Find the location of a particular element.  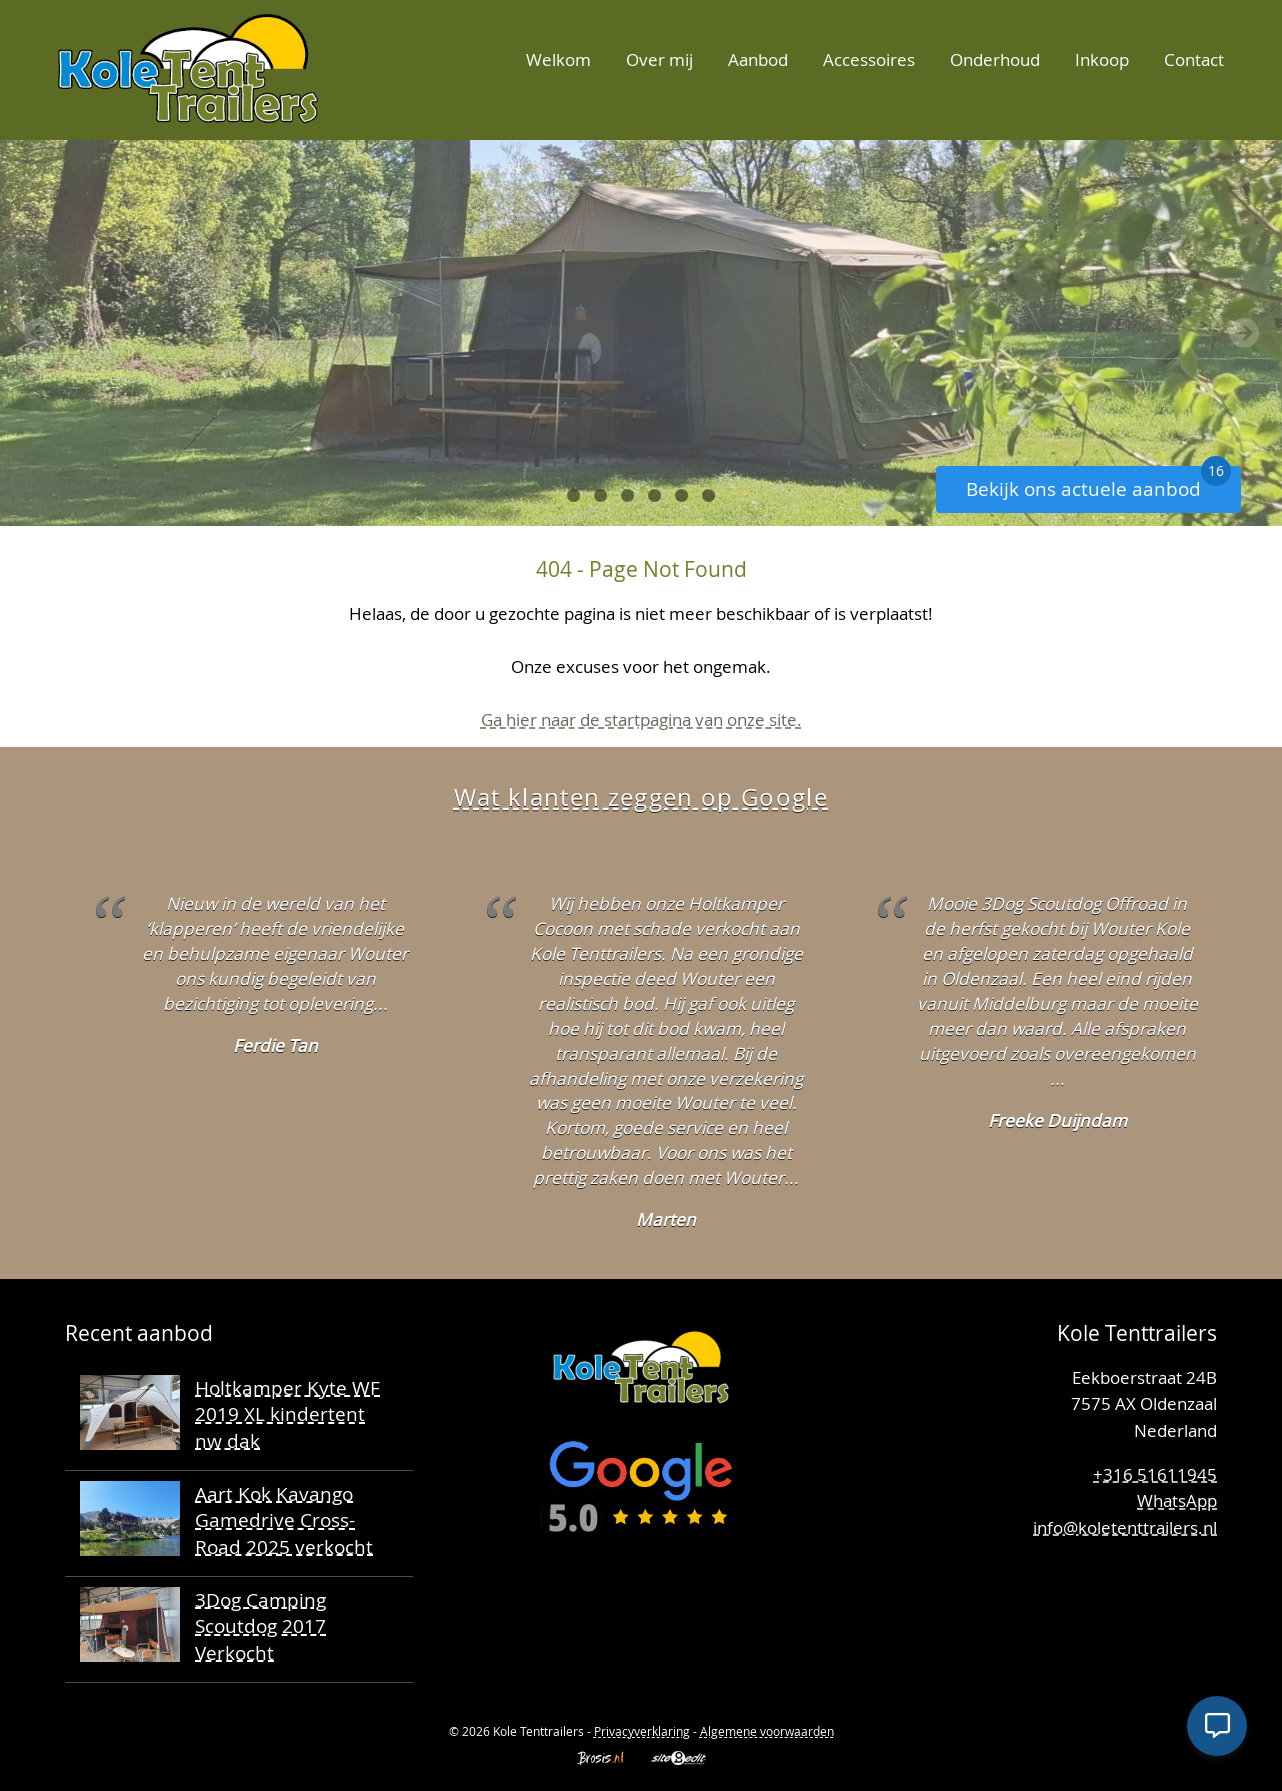

Privacyverklaring is located at coordinates (642, 1731).